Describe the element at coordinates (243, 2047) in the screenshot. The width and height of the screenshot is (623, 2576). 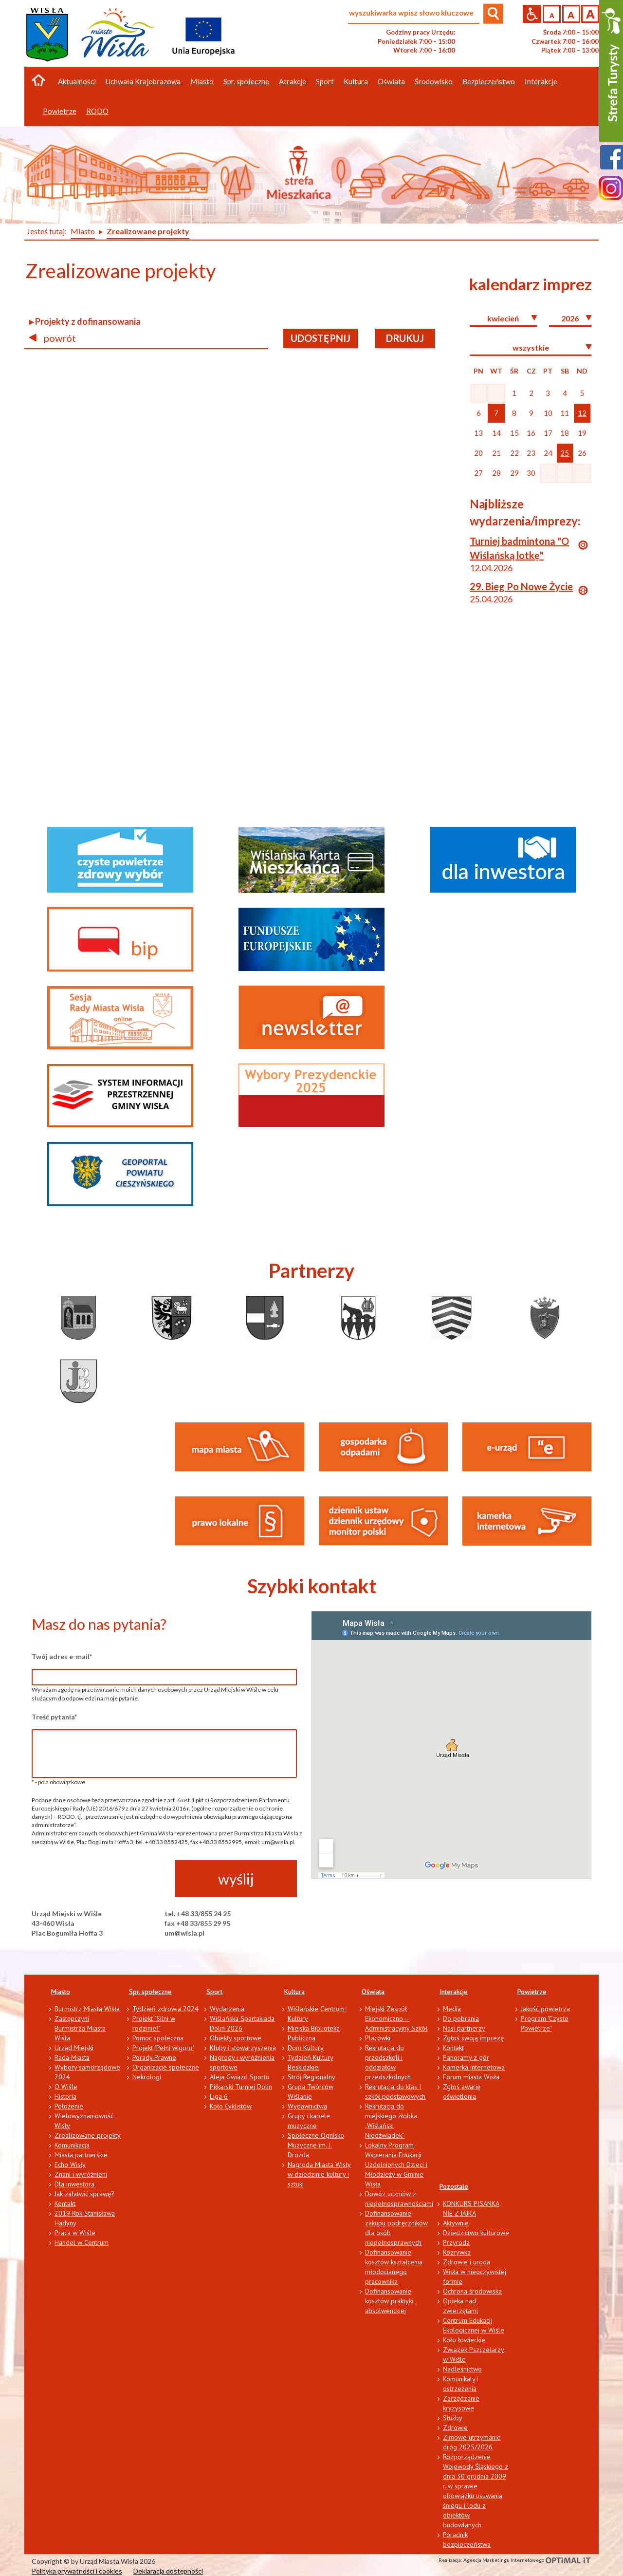
I see `Kluby i stowarzyszenia` at that location.